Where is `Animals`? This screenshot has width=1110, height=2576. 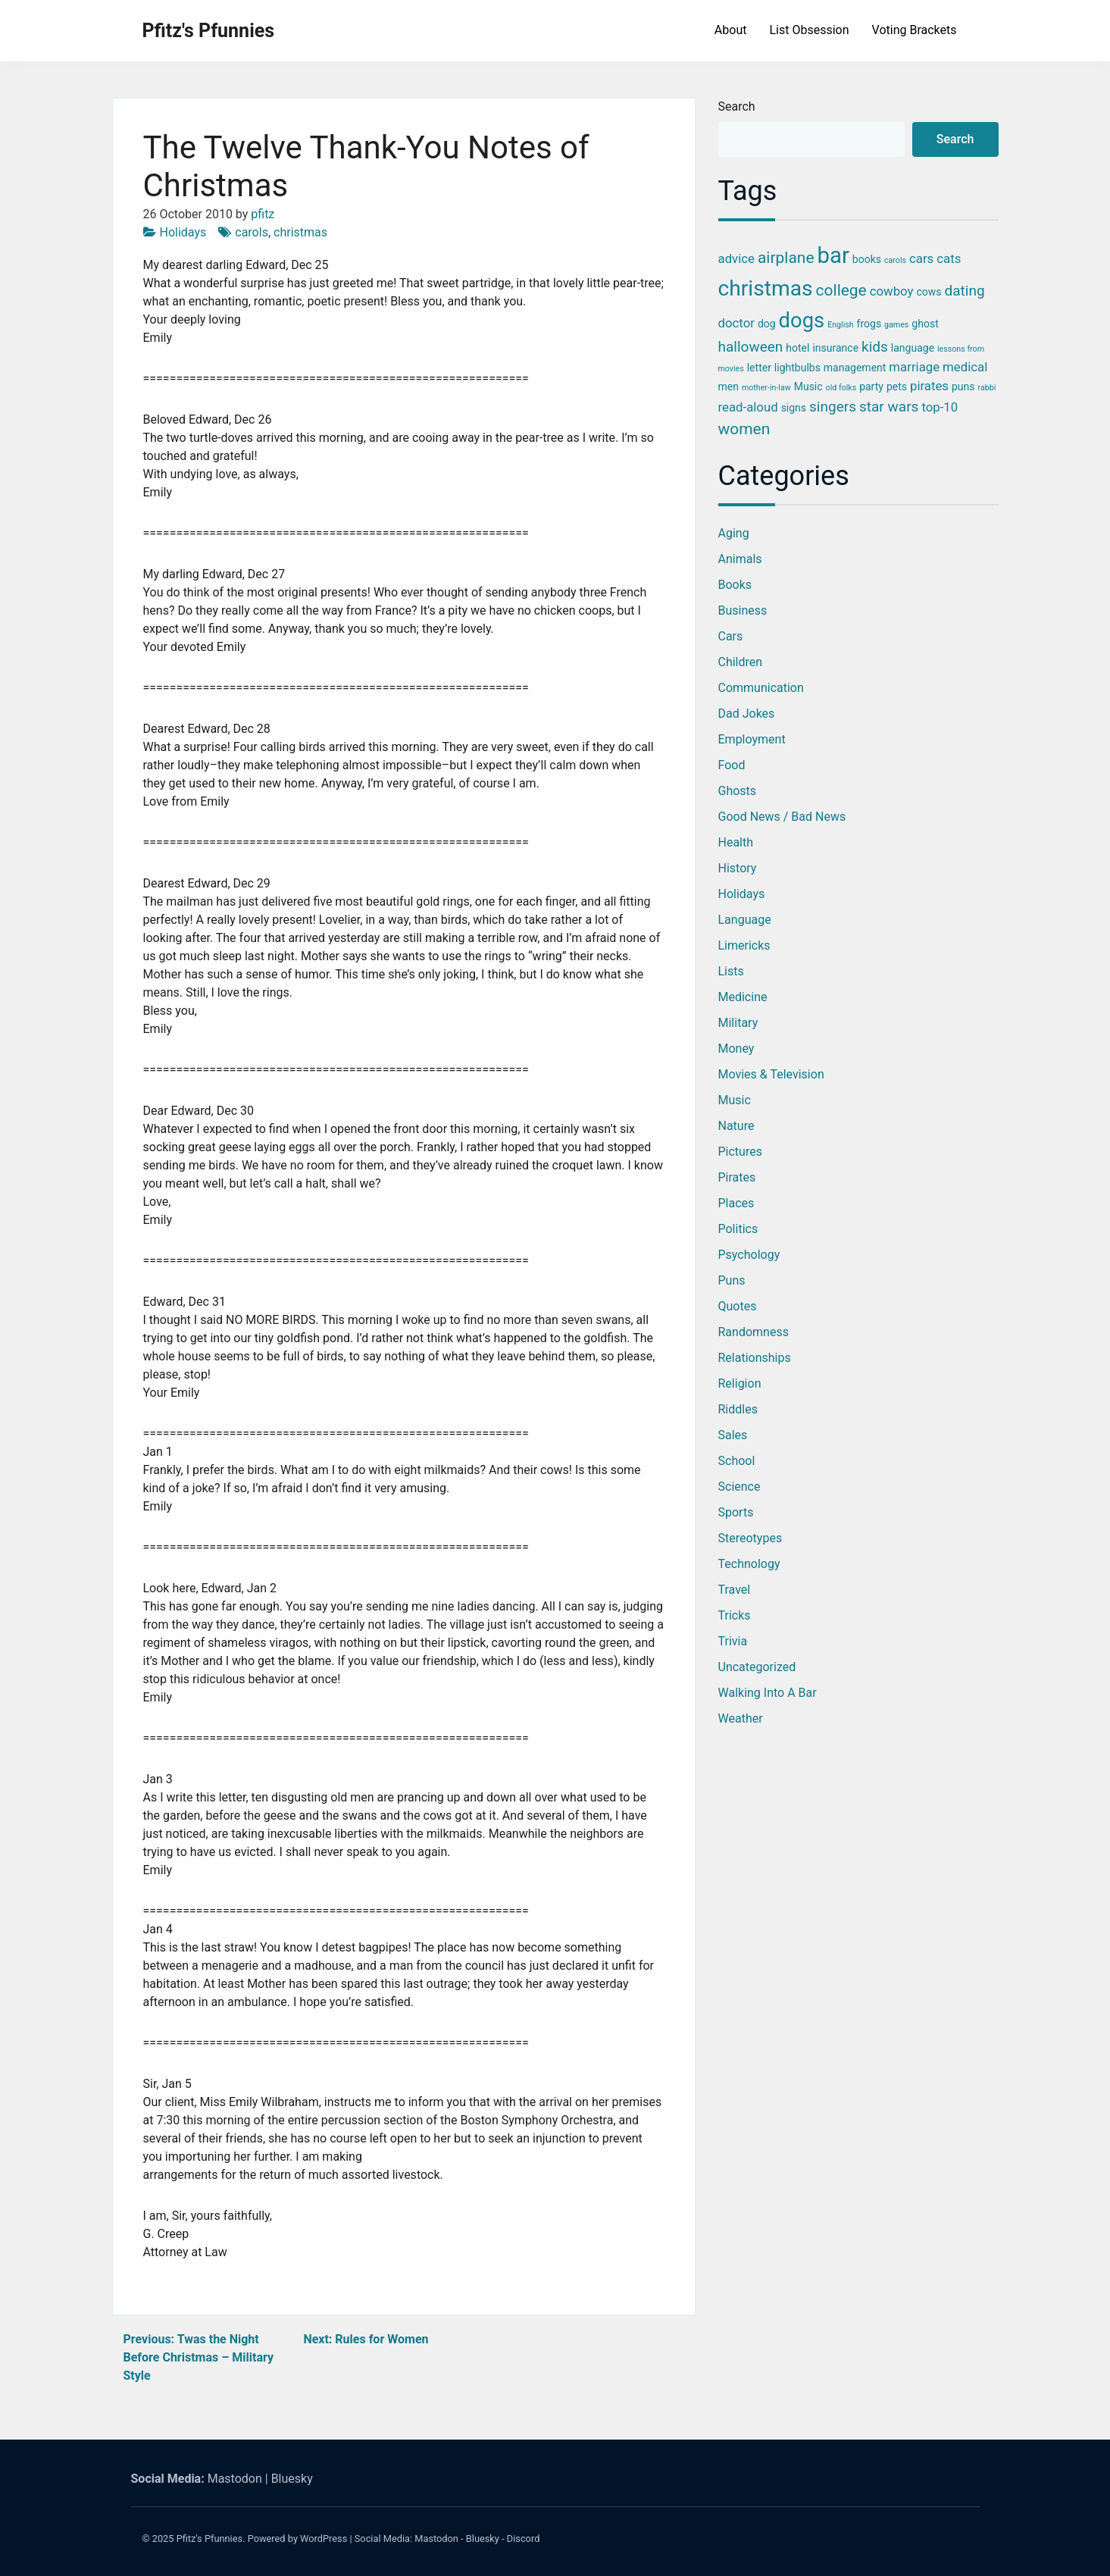 Animals is located at coordinates (740, 559).